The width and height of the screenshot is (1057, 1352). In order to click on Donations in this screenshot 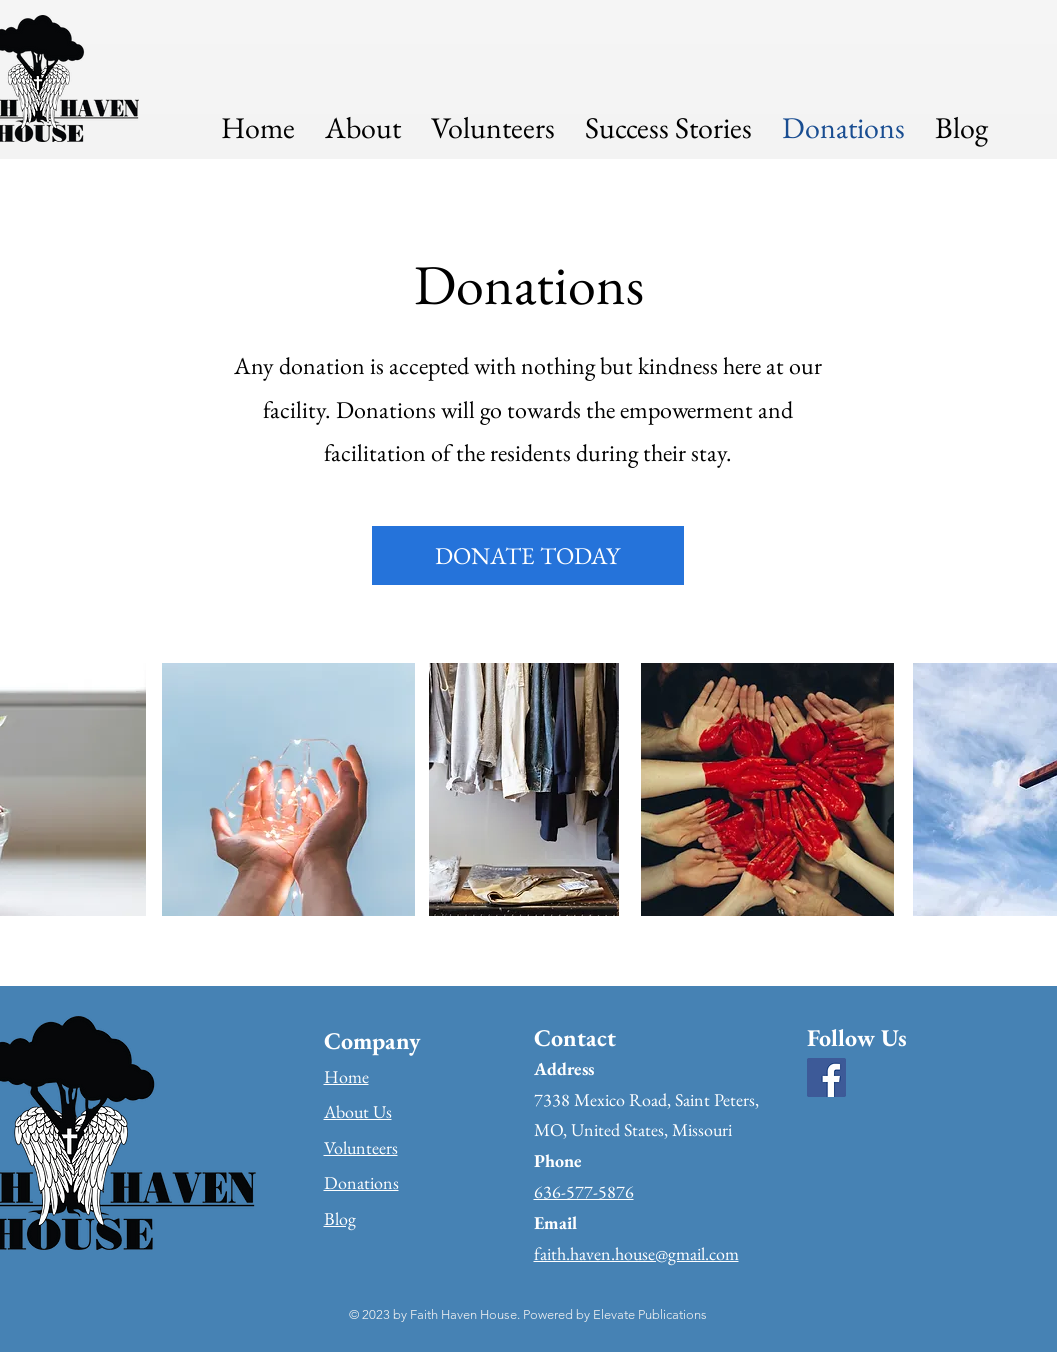, I will do `click(361, 1182)`.